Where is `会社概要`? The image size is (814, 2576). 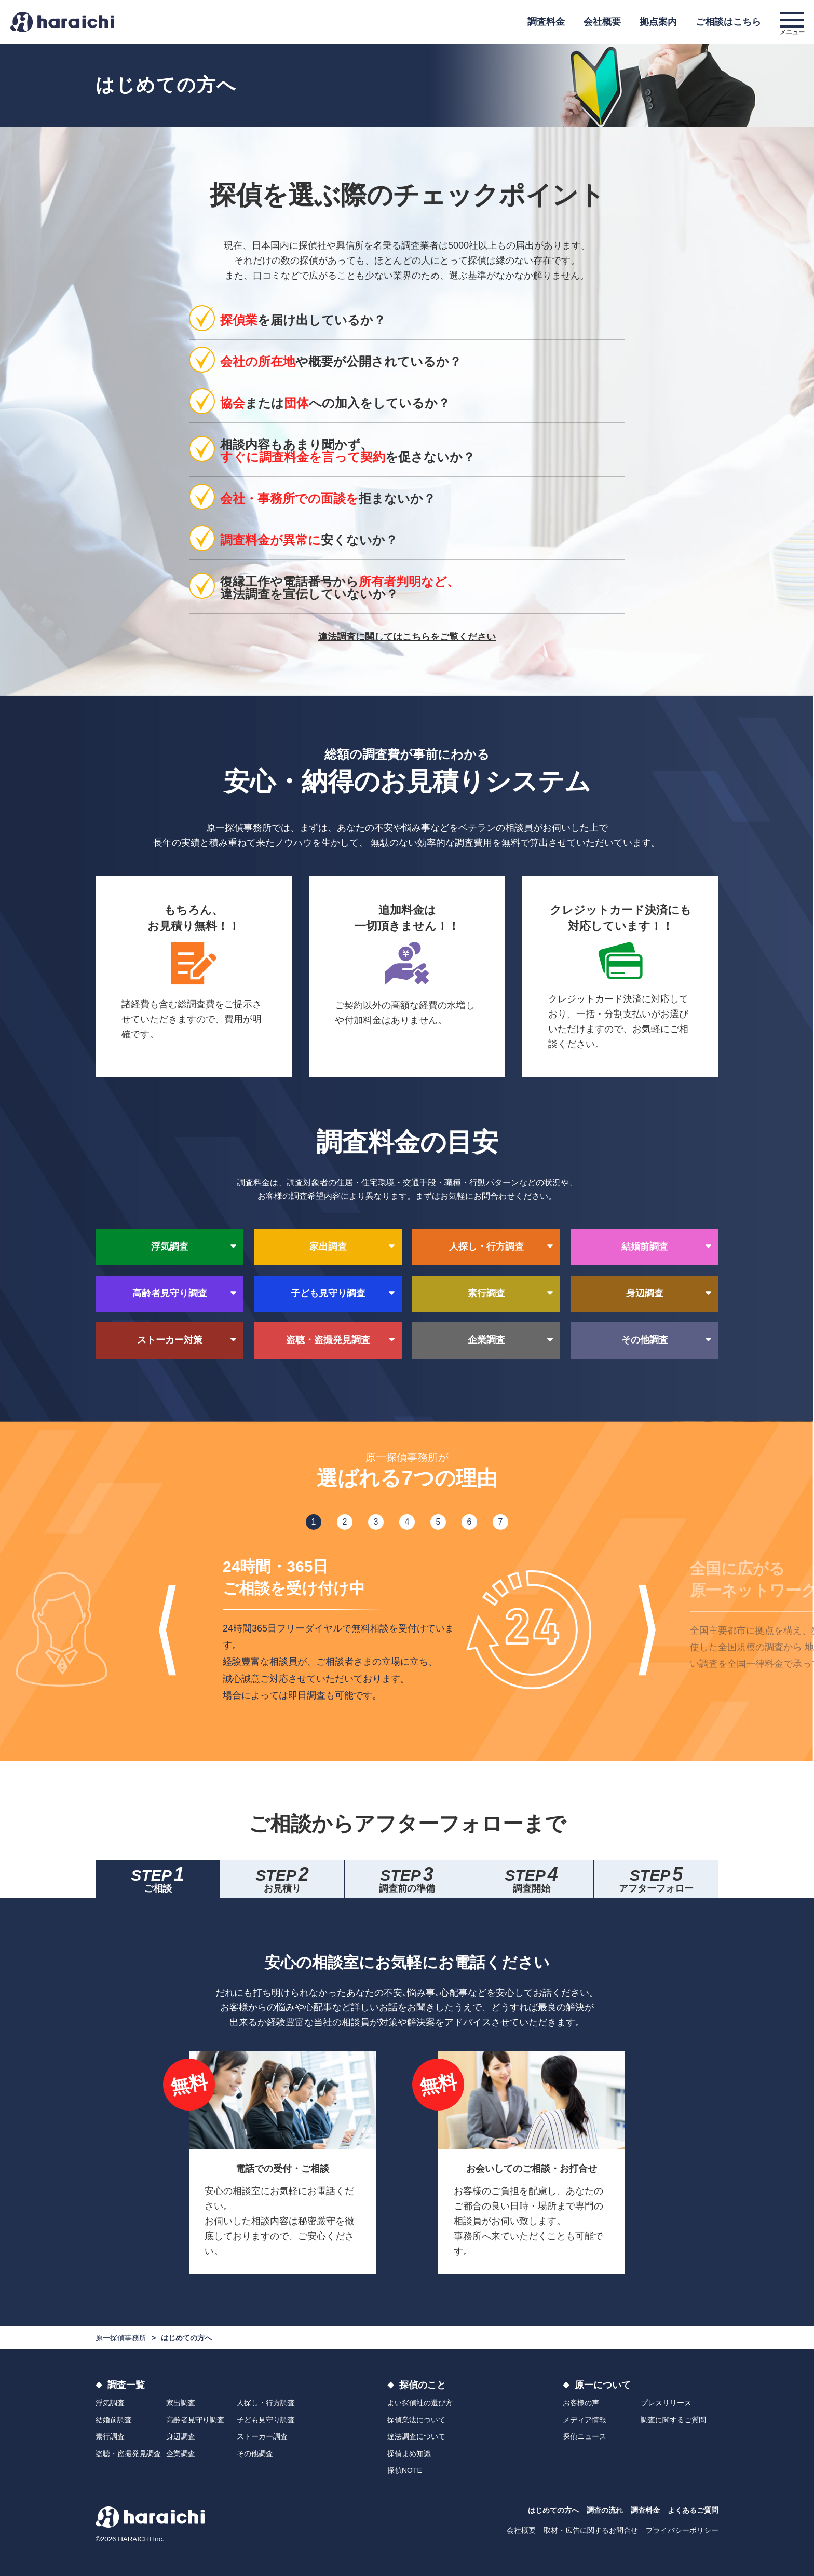
会社概要 is located at coordinates (602, 22).